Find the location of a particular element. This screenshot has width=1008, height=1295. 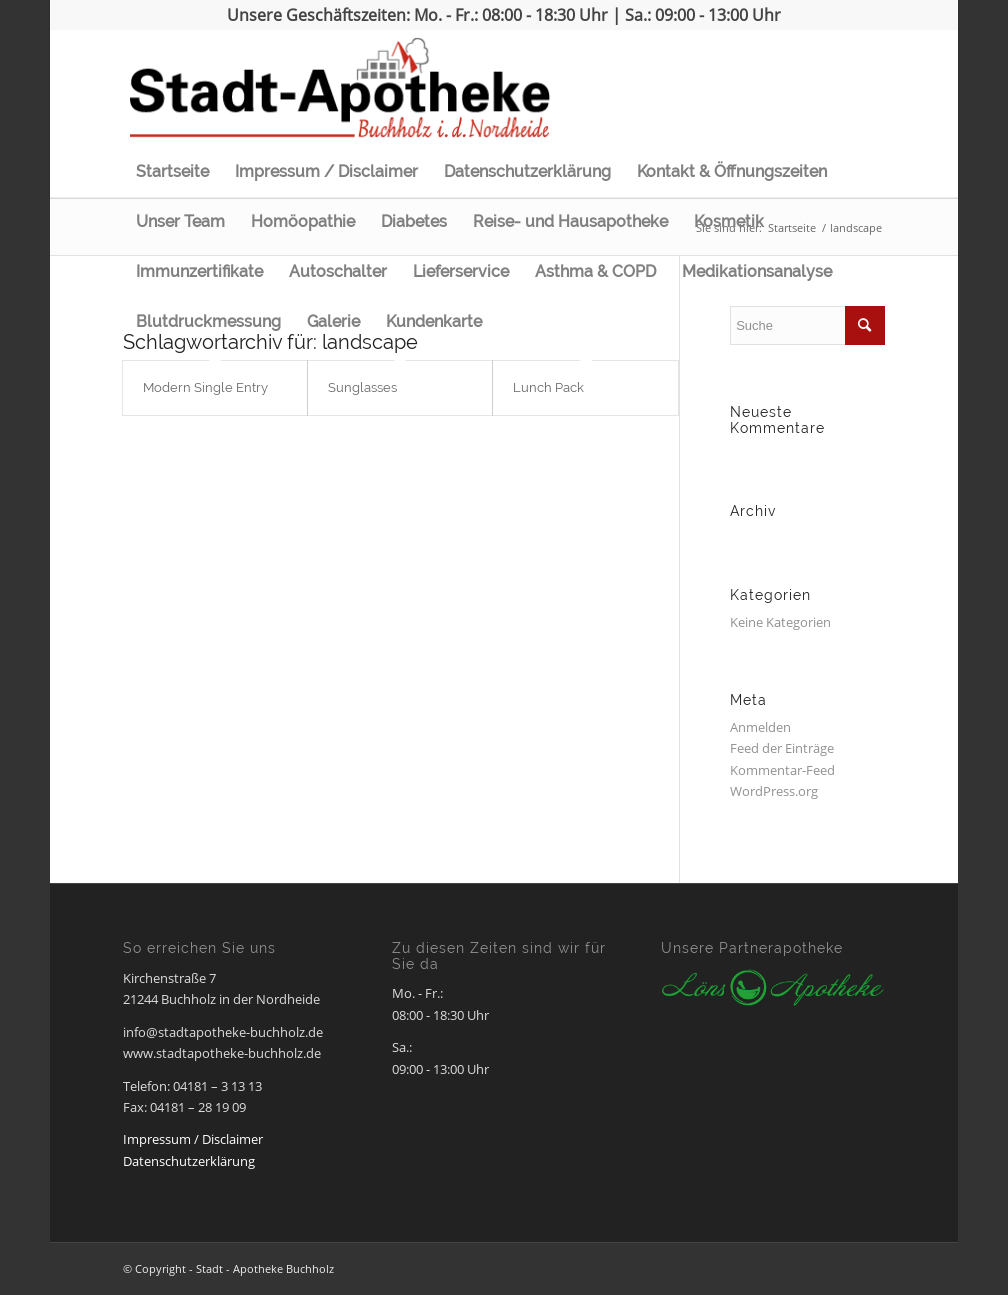

Lunch Pack is located at coordinates (548, 387).